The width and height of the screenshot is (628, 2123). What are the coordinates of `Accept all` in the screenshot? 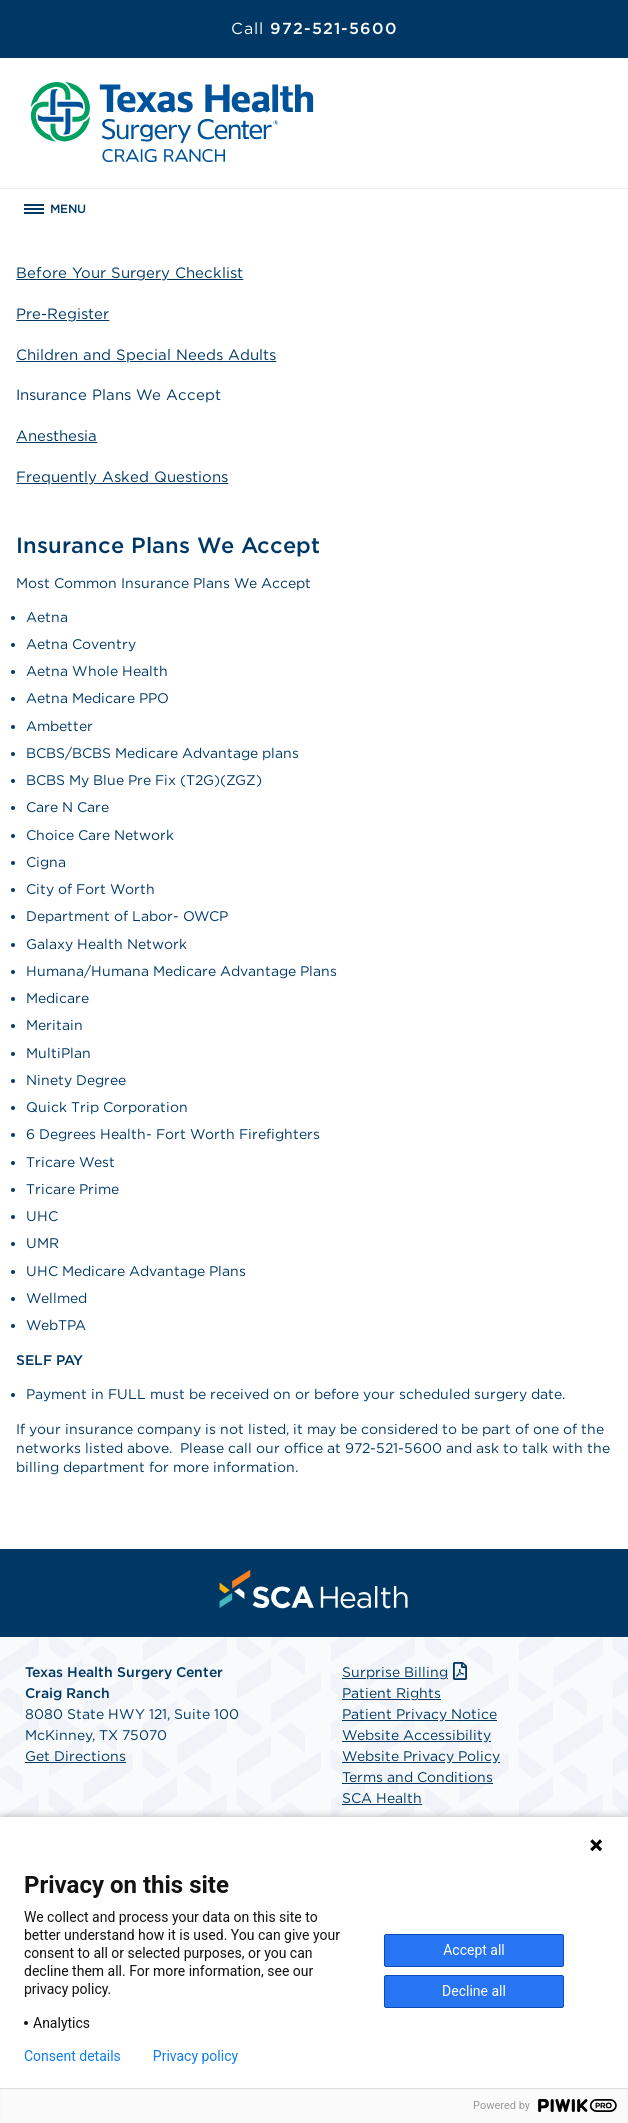 It's located at (474, 1950).